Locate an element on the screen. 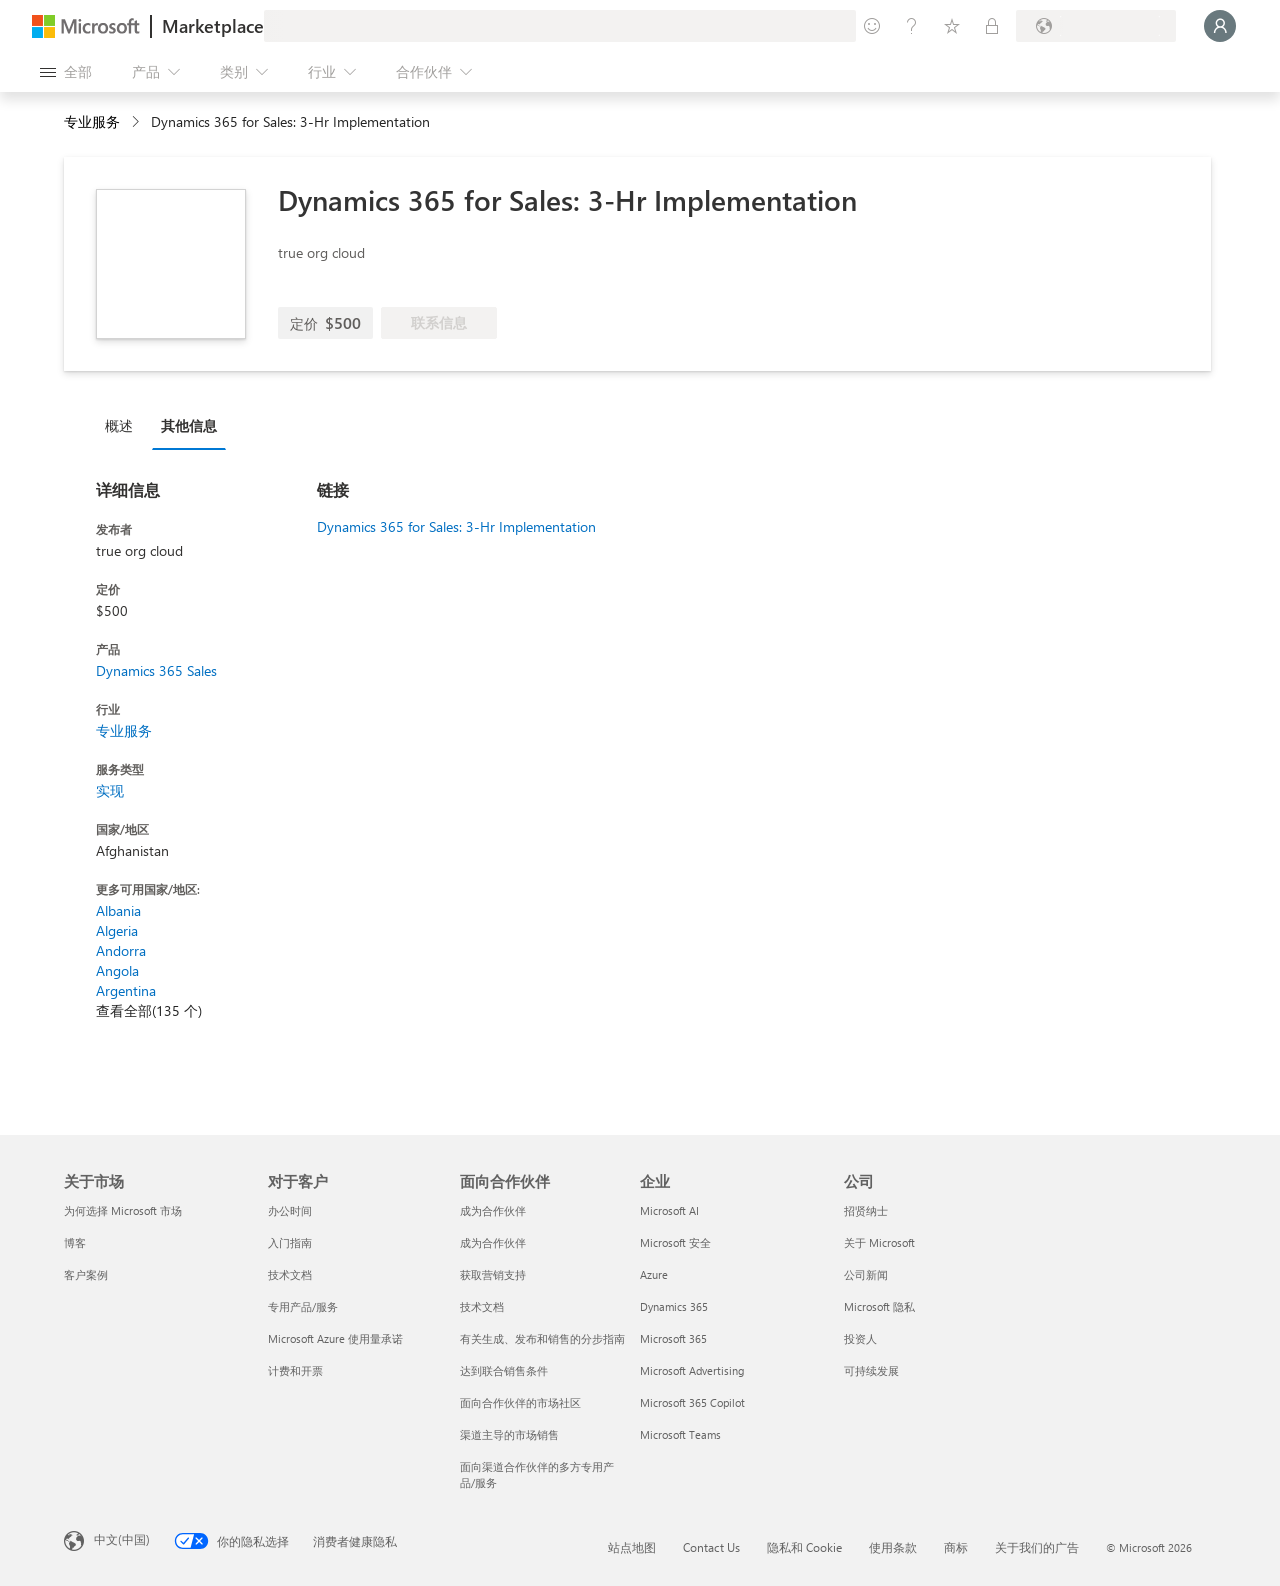  办公时间 [办公时间 对于客户] is located at coordinates (290, 1210).